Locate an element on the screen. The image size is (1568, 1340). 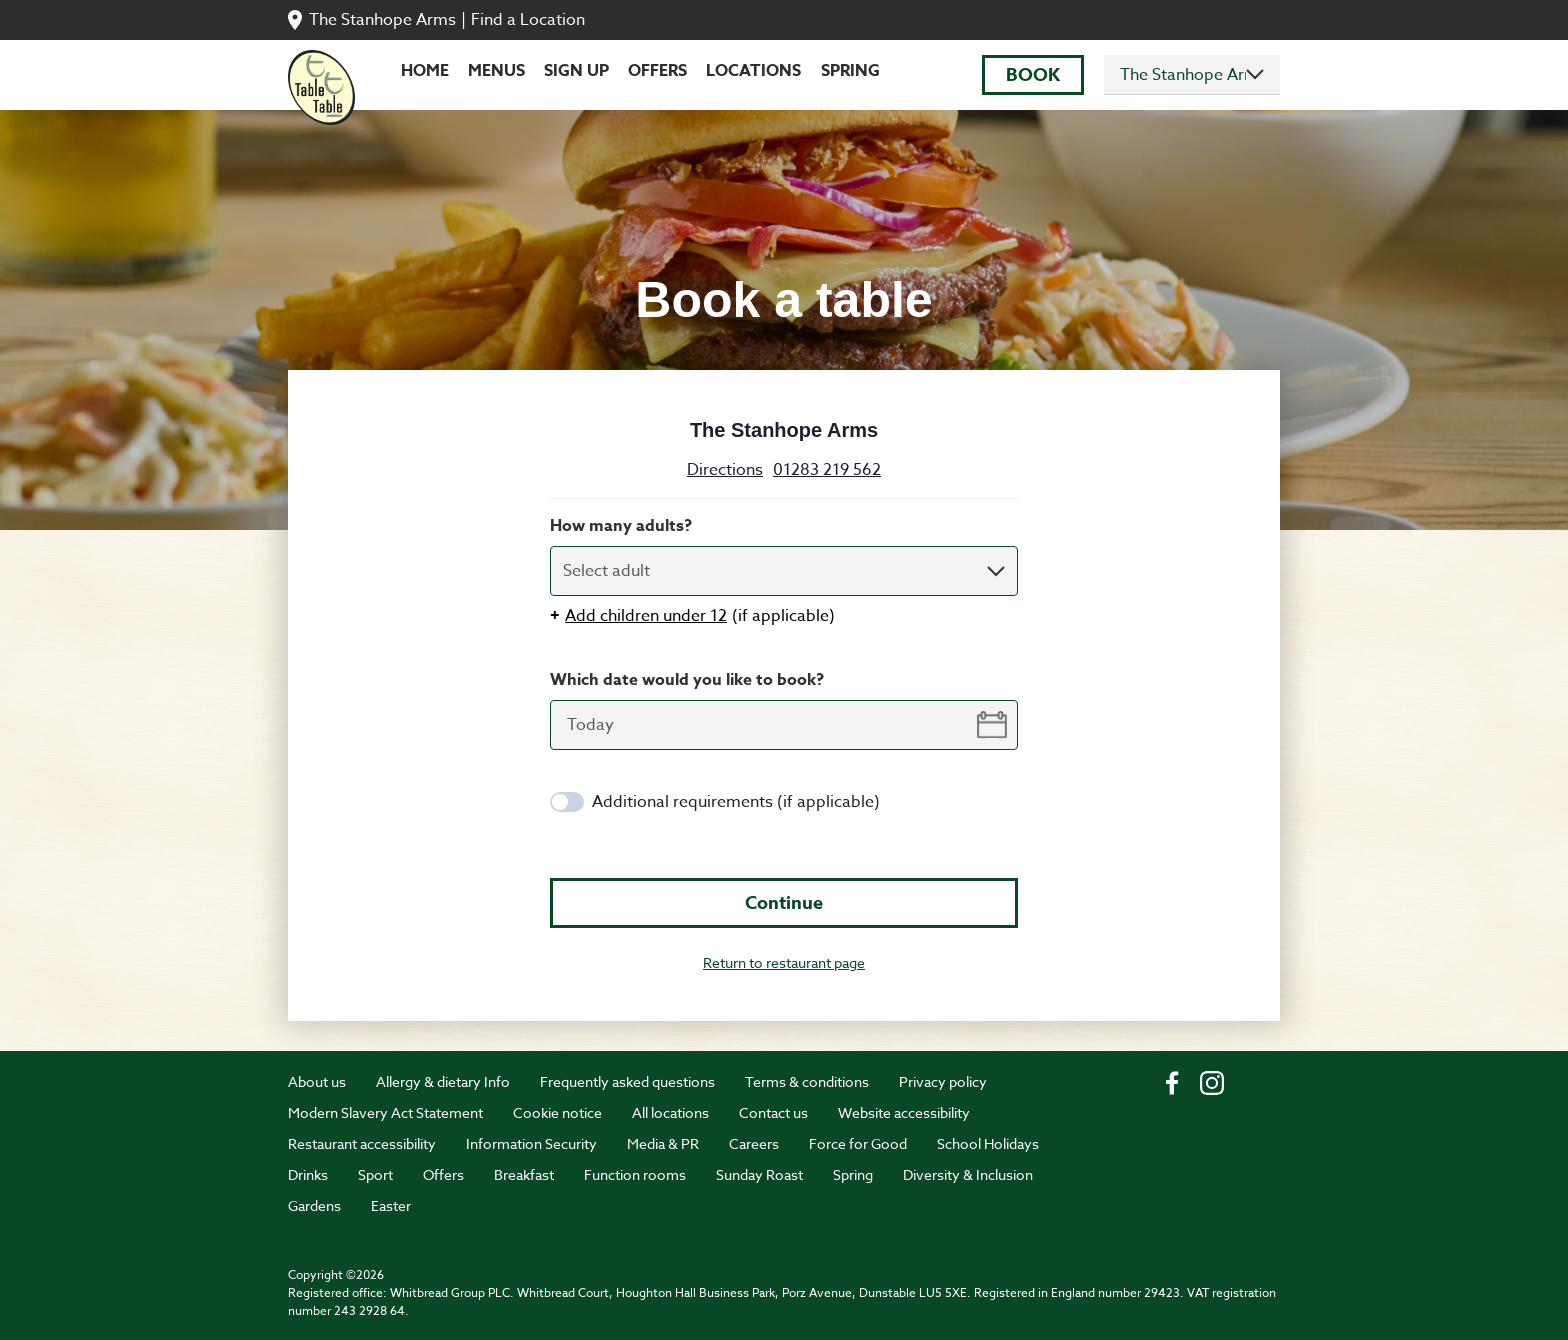
Modern Slavery Act Statement is located at coordinates (385, 1112).